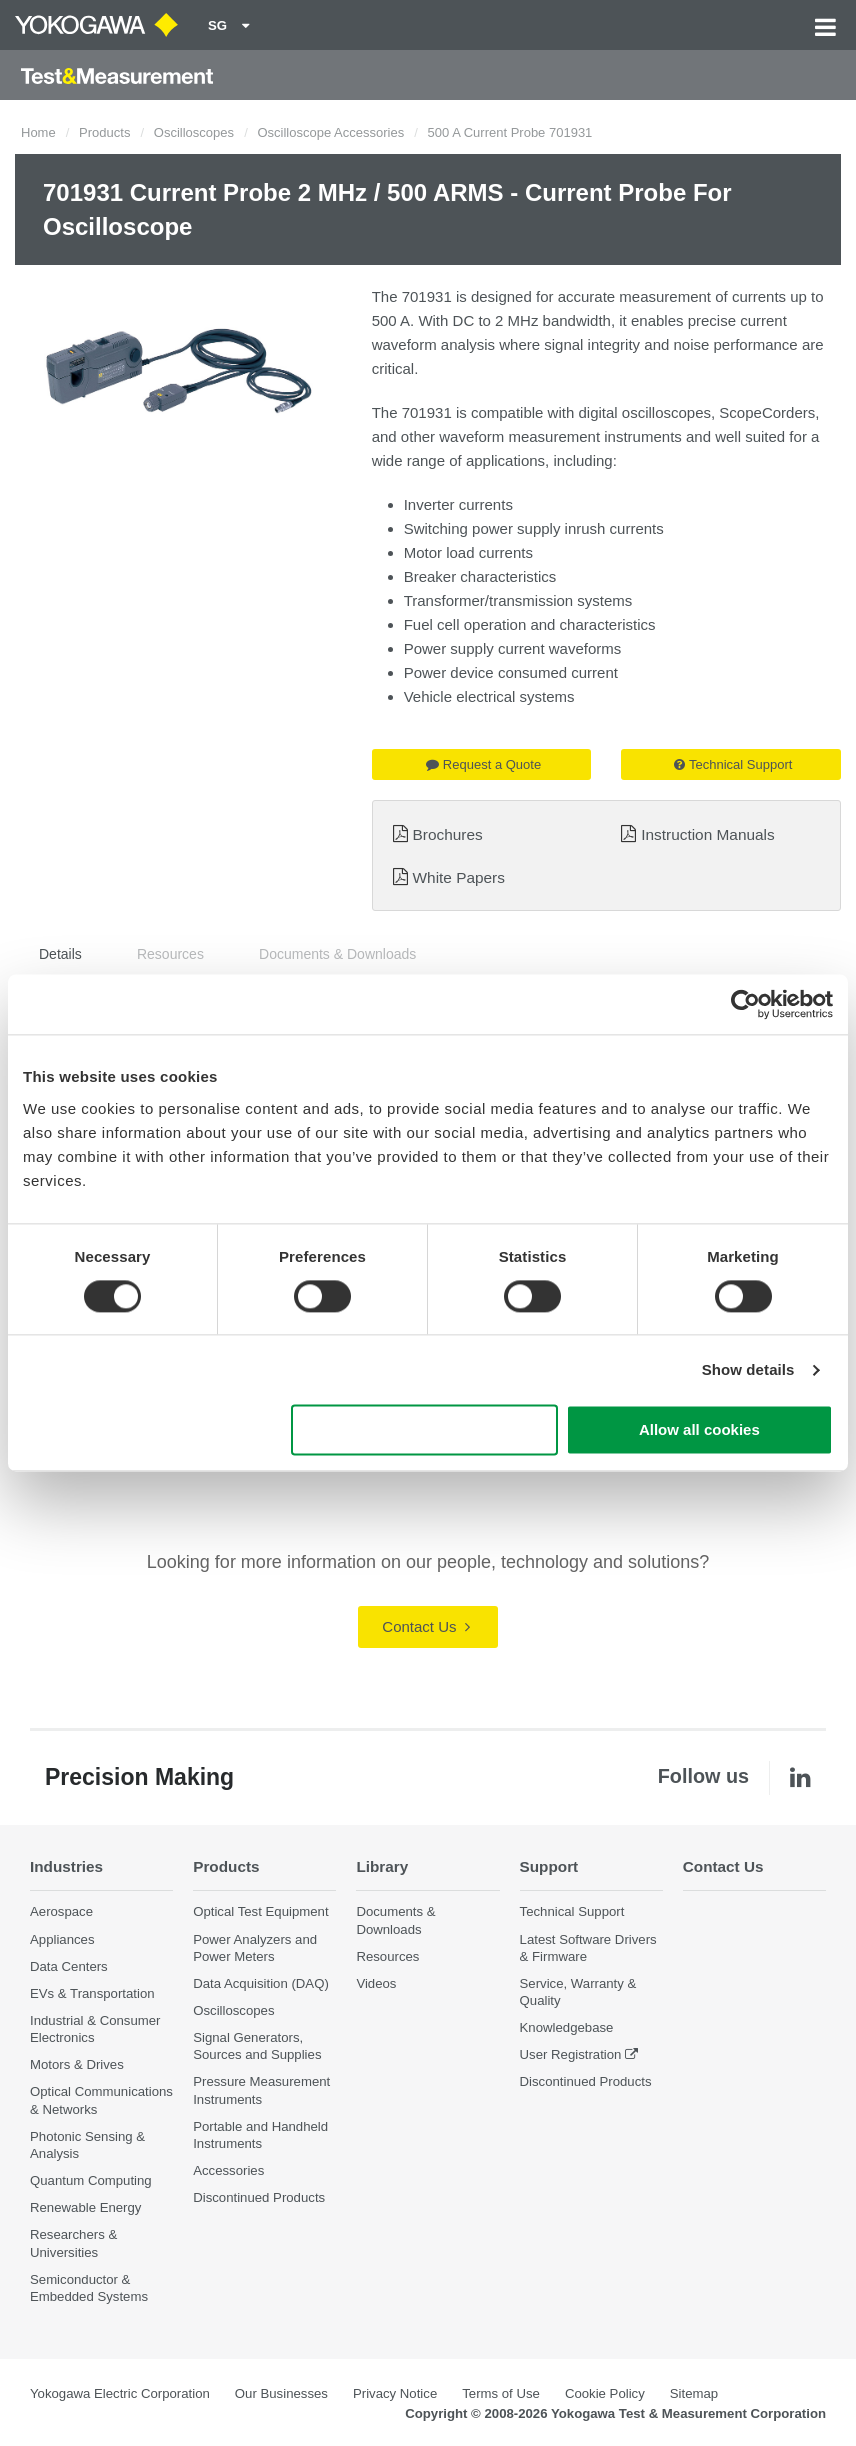 The width and height of the screenshot is (856, 2446). I want to click on Oscilloscope Accessories, so click(330, 132).